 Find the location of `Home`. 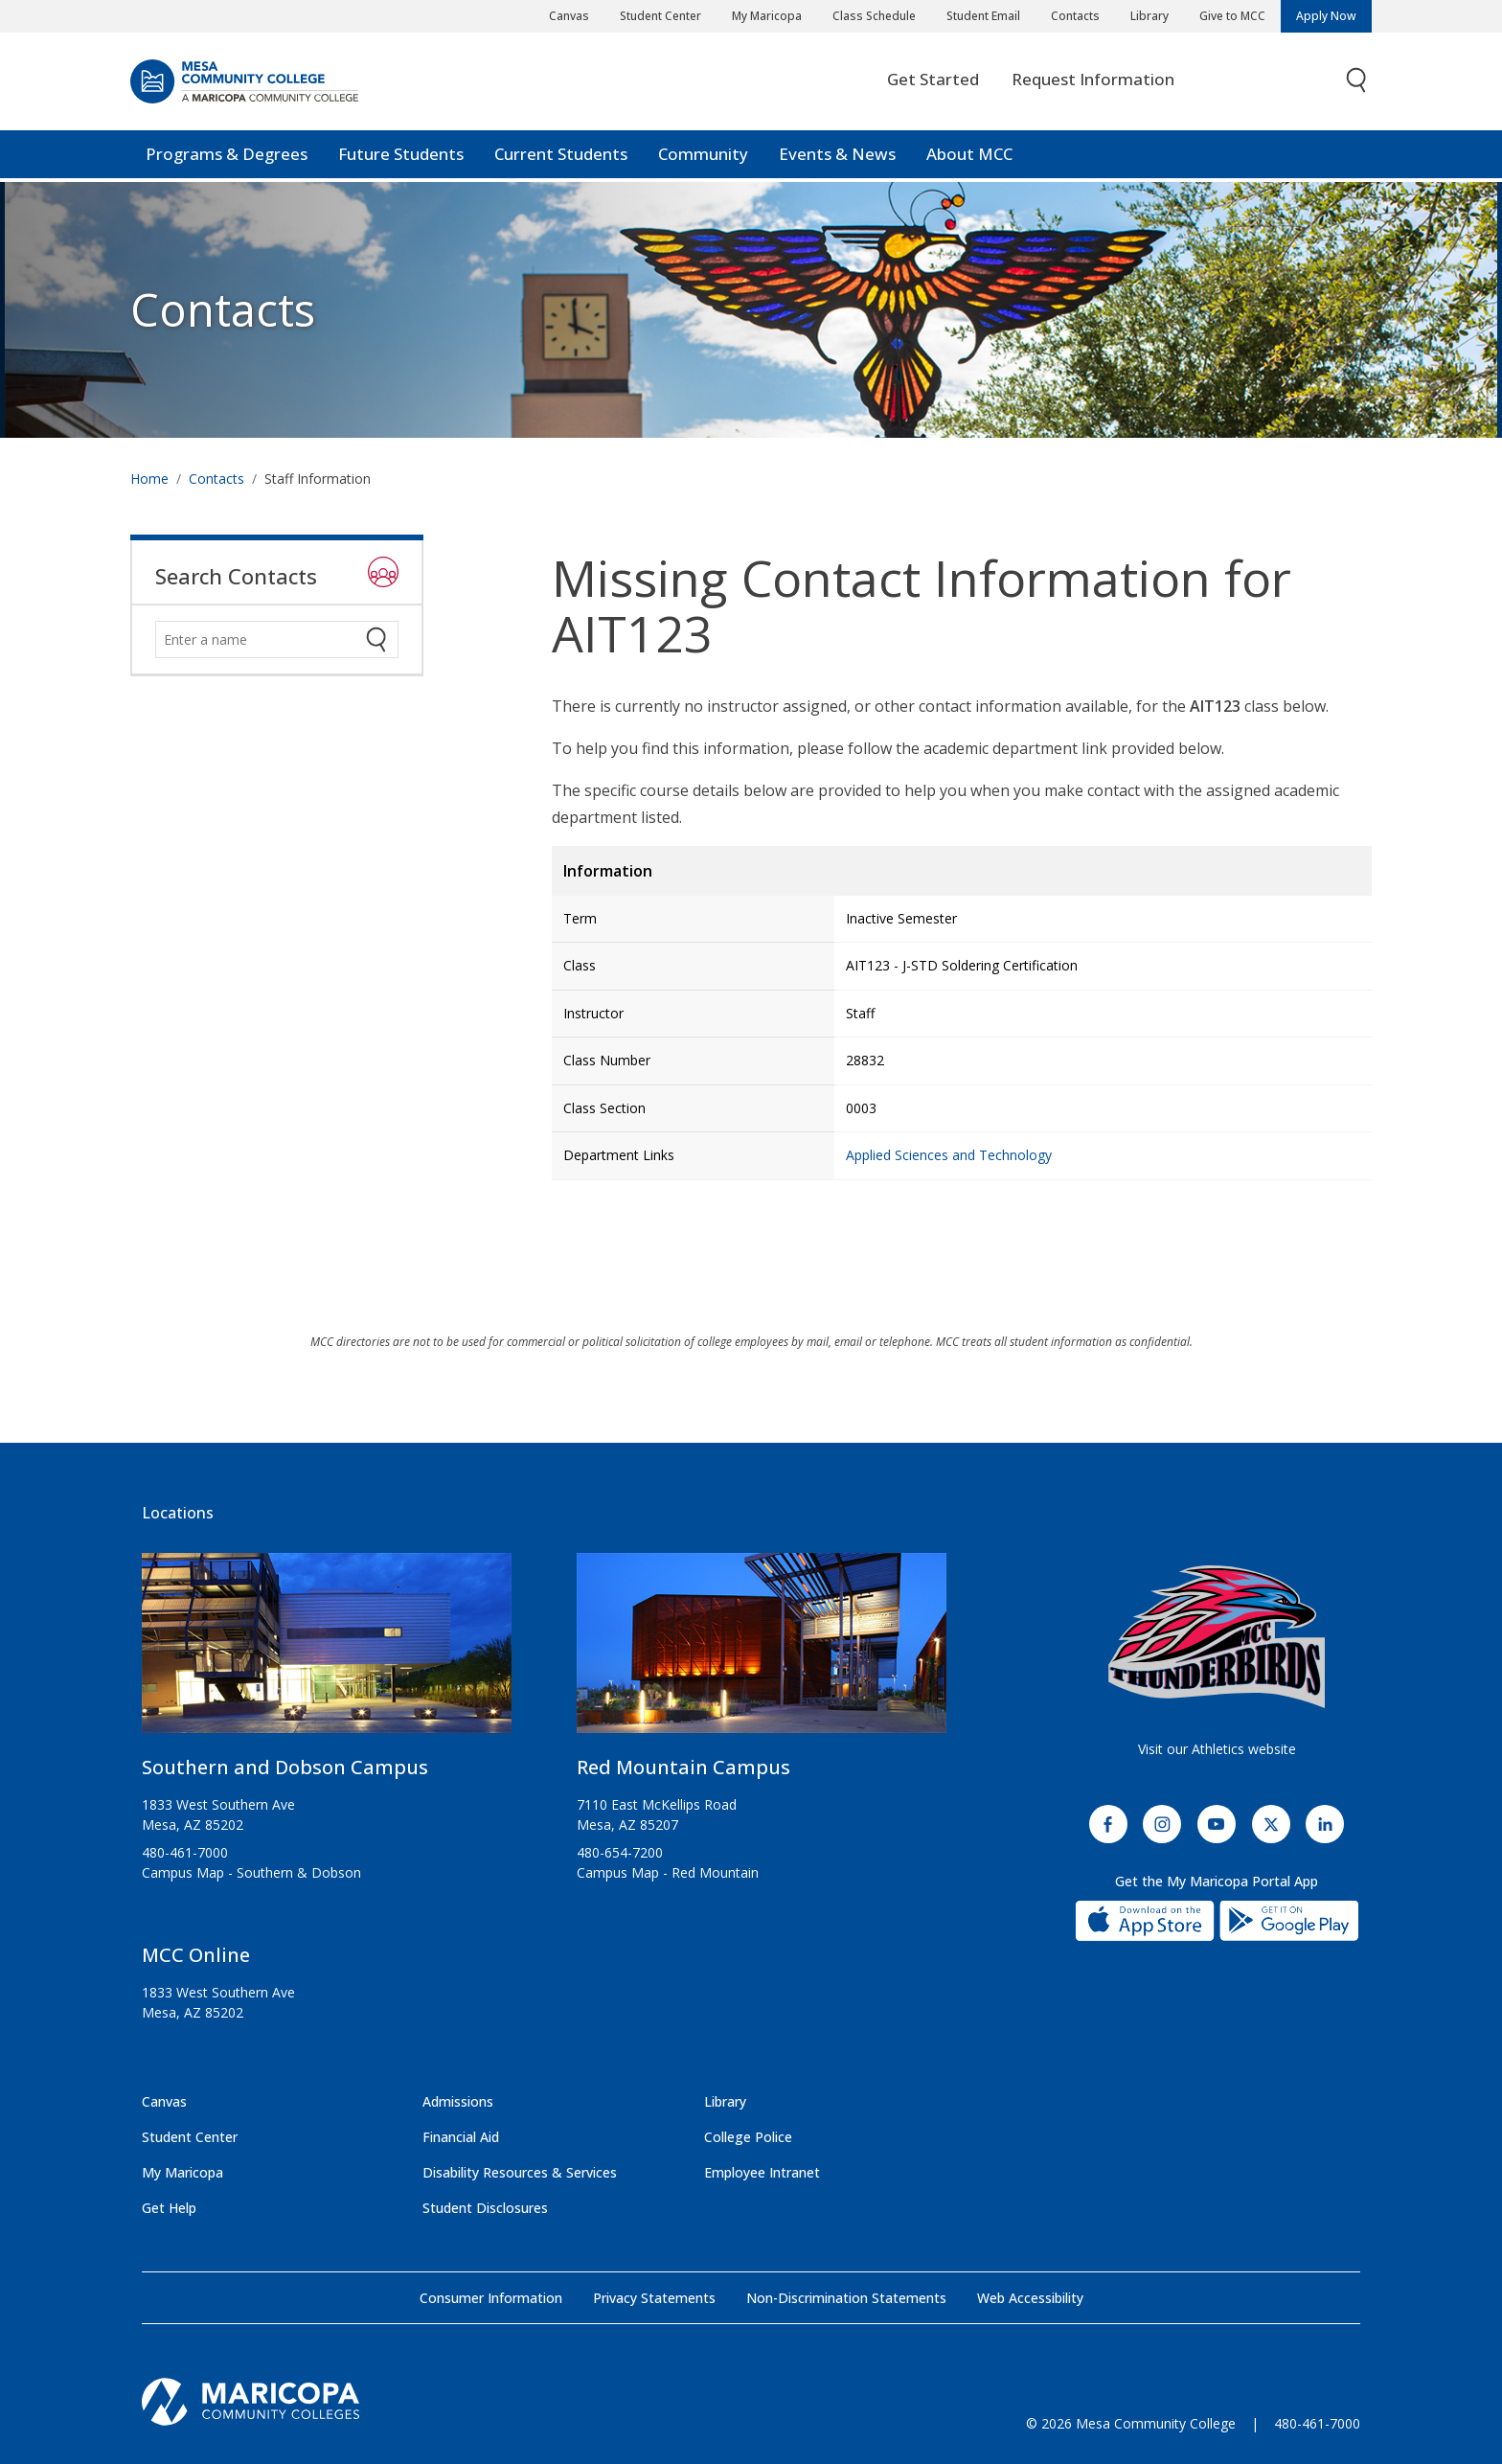

Home is located at coordinates (149, 478).